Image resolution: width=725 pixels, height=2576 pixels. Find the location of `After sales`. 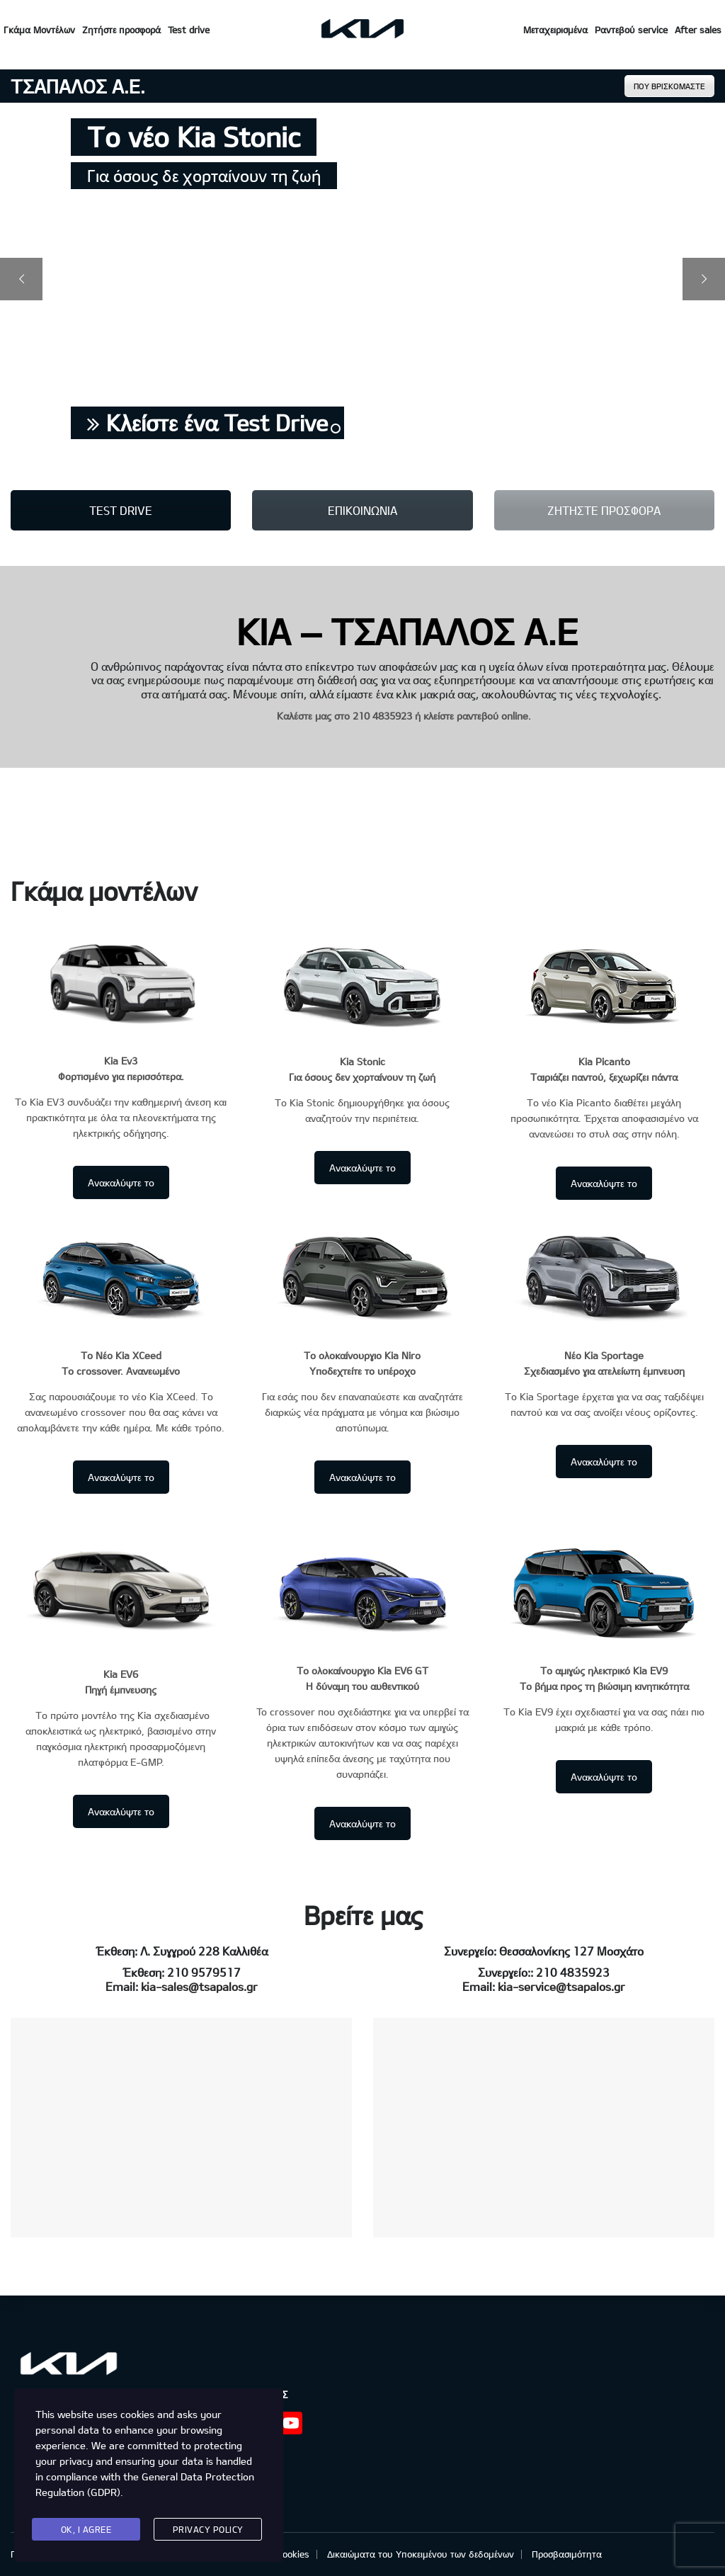

After sales is located at coordinates (698, 29).